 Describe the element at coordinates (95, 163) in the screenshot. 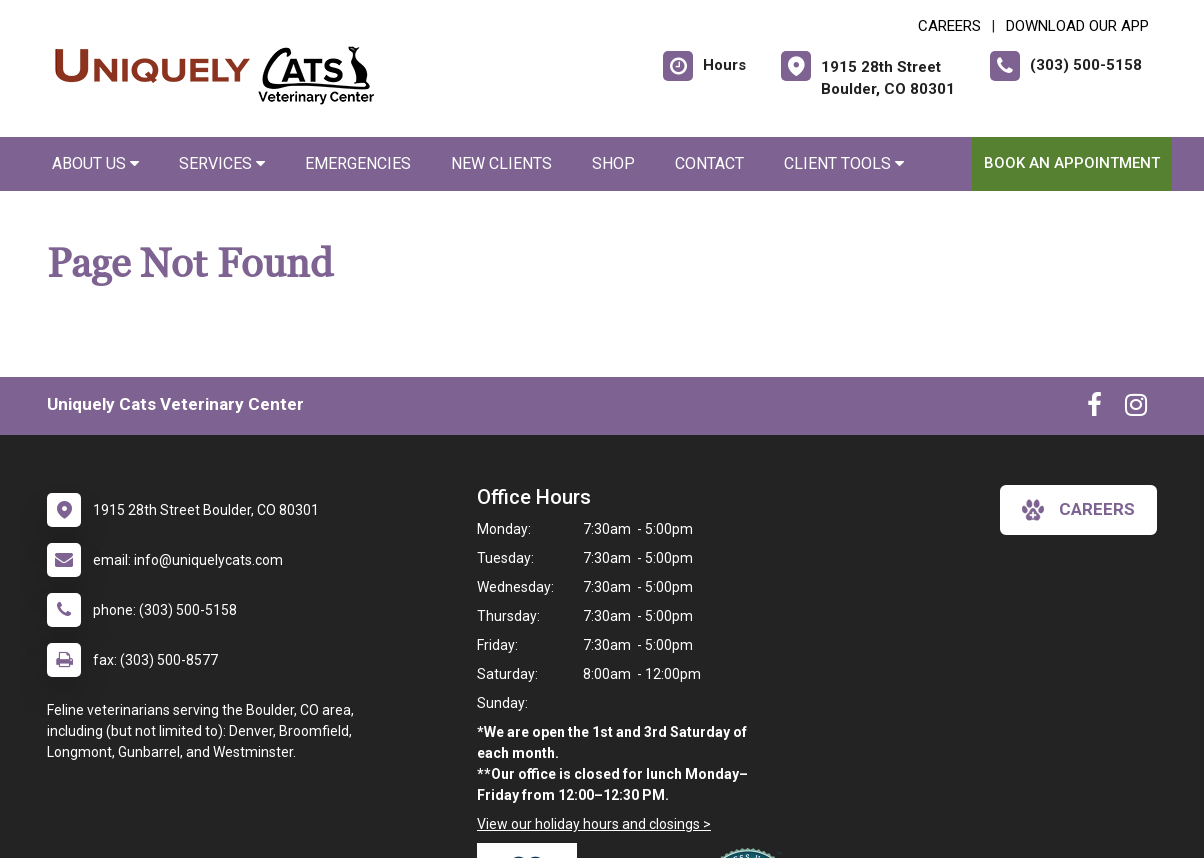

I see `About Us [button]` at that location.